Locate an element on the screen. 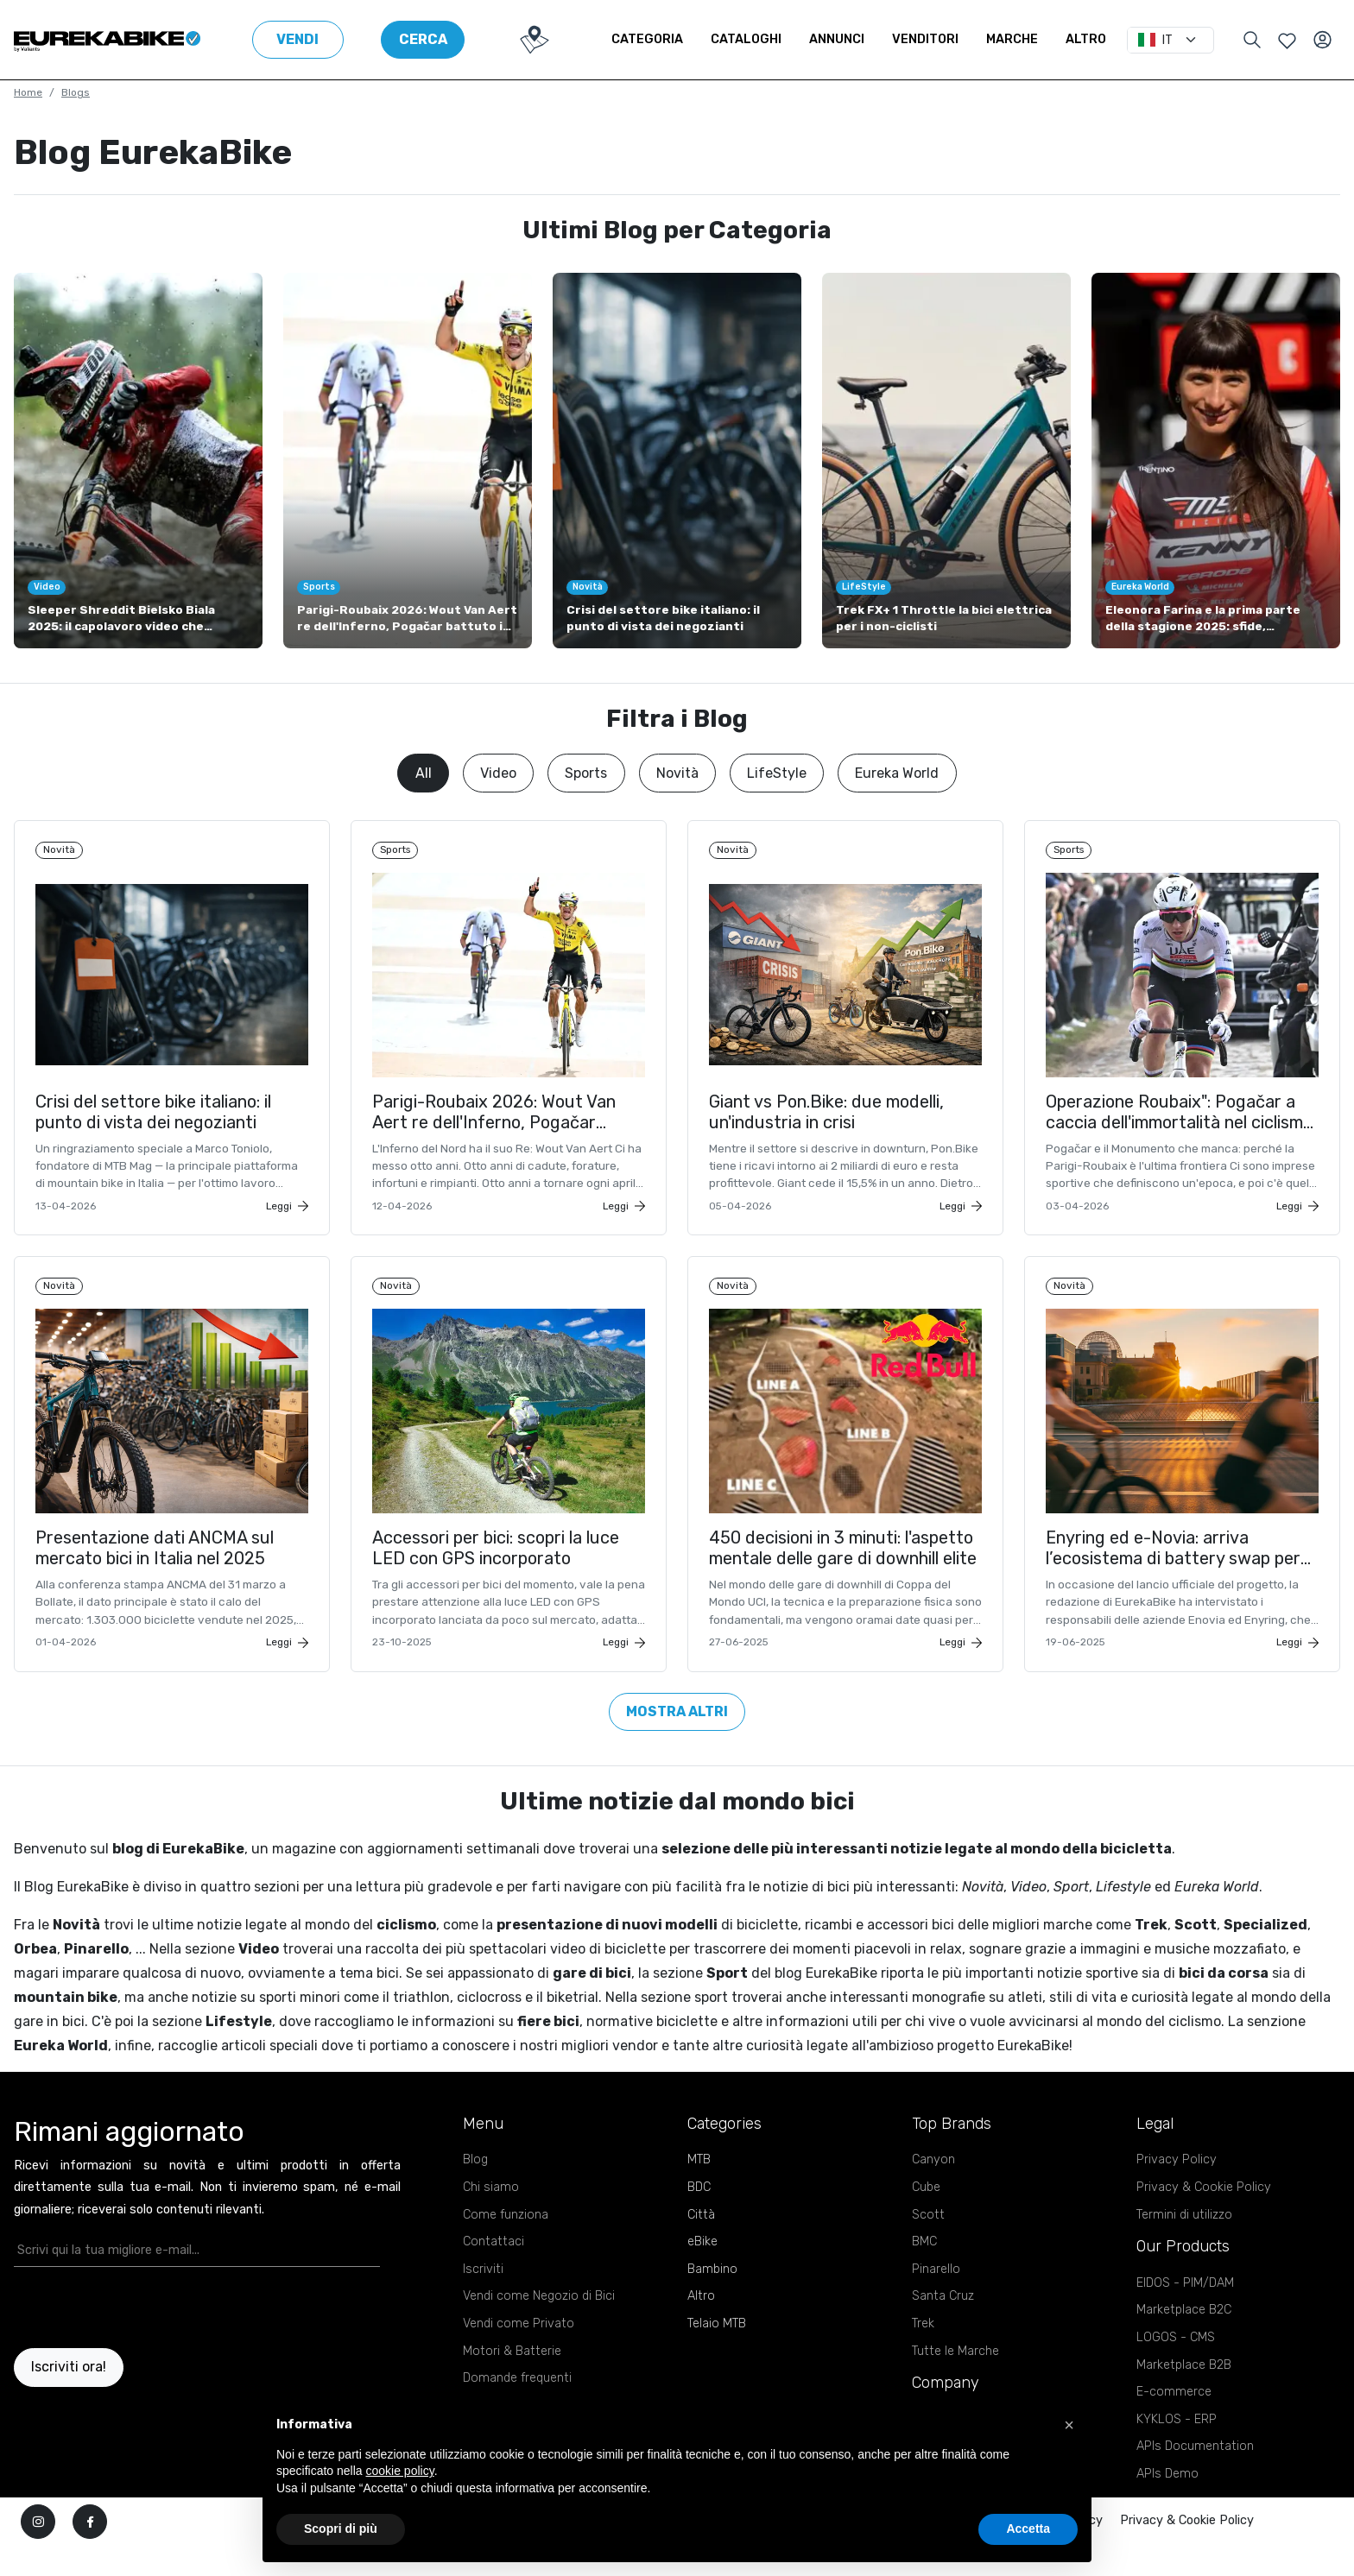 The height and width of the screenshot is (2576, 1354). Marketplace B2C is located at coordinates (1183, 2340).